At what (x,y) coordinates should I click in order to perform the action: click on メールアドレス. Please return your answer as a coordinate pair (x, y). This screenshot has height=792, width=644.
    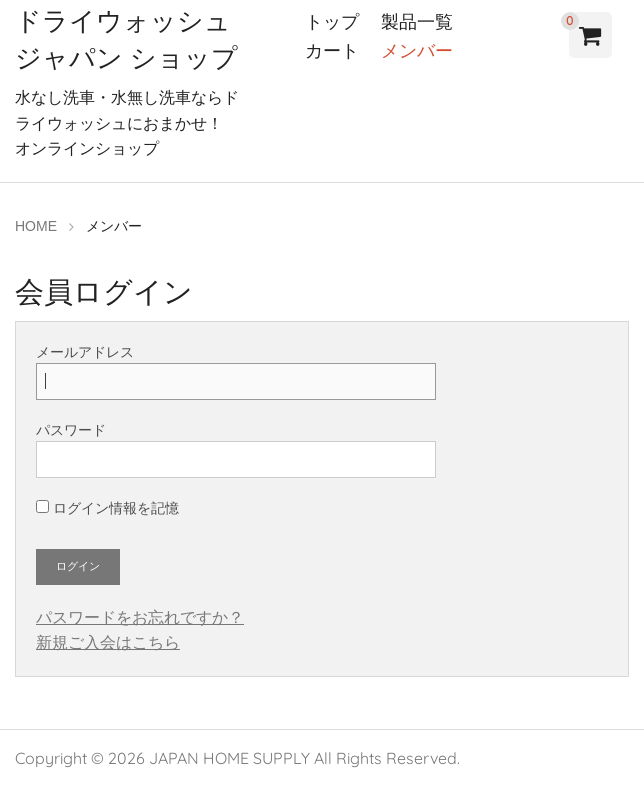
    Looking at the image, I should click on (236, 372).